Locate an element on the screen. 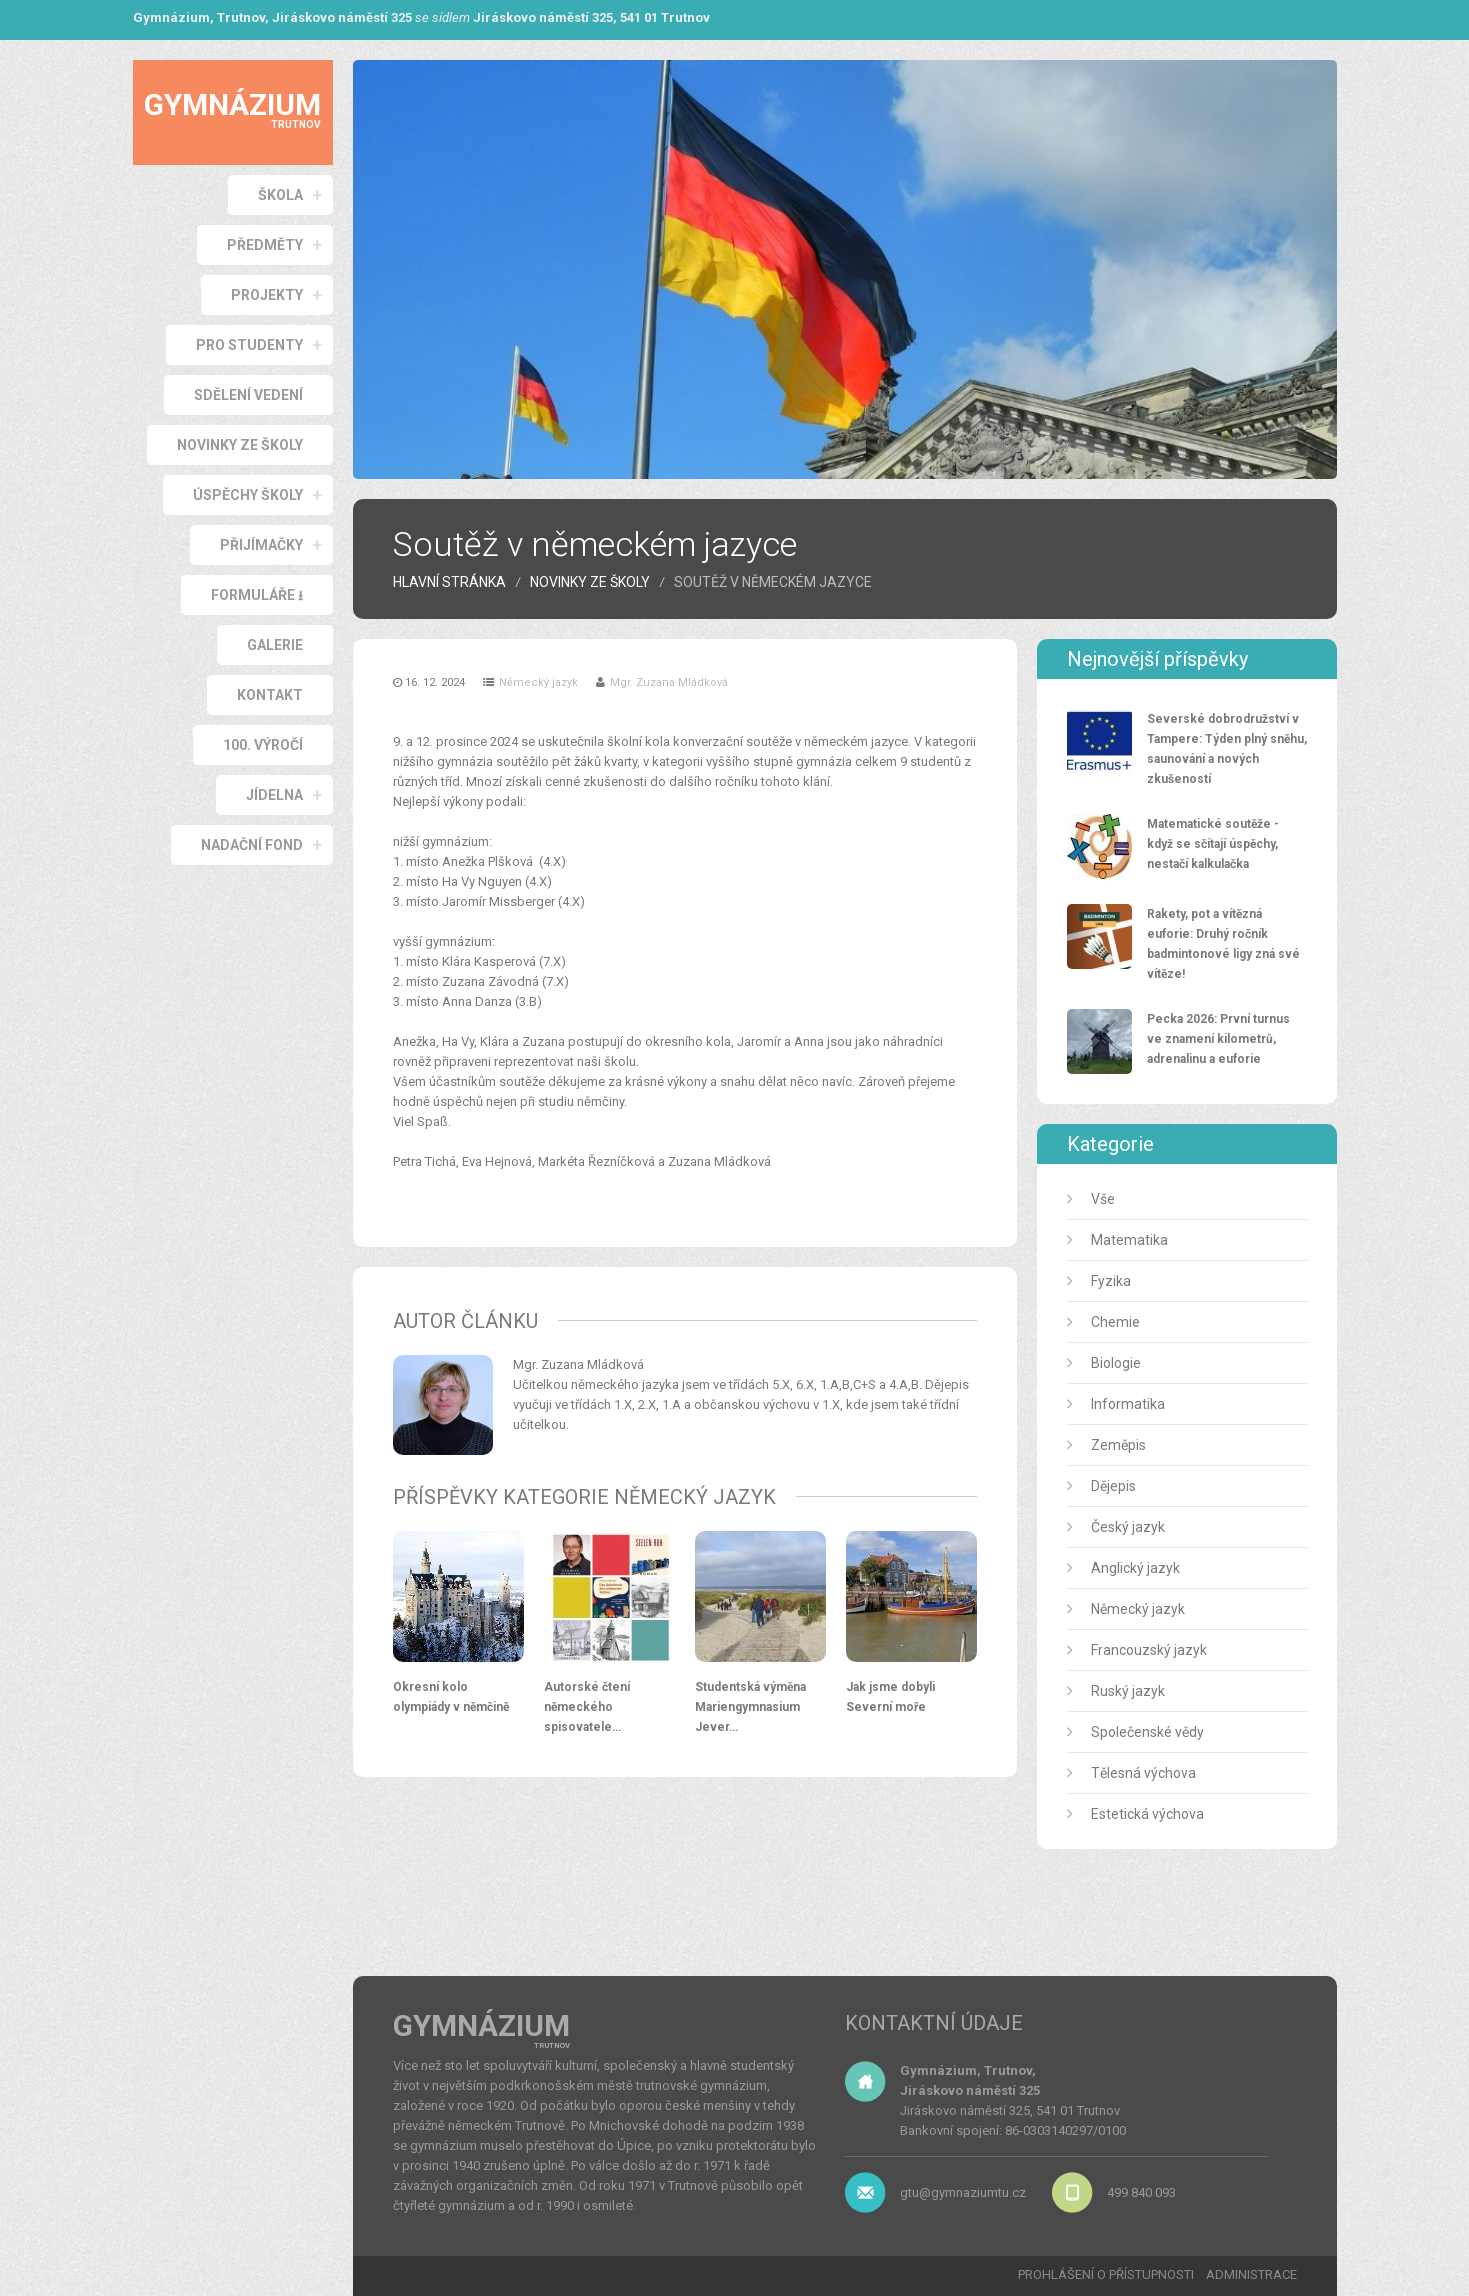 The width and height of the screenshot is (1469, 2296). PŘIJÍMAČKY is located at coordinates (261, 545).